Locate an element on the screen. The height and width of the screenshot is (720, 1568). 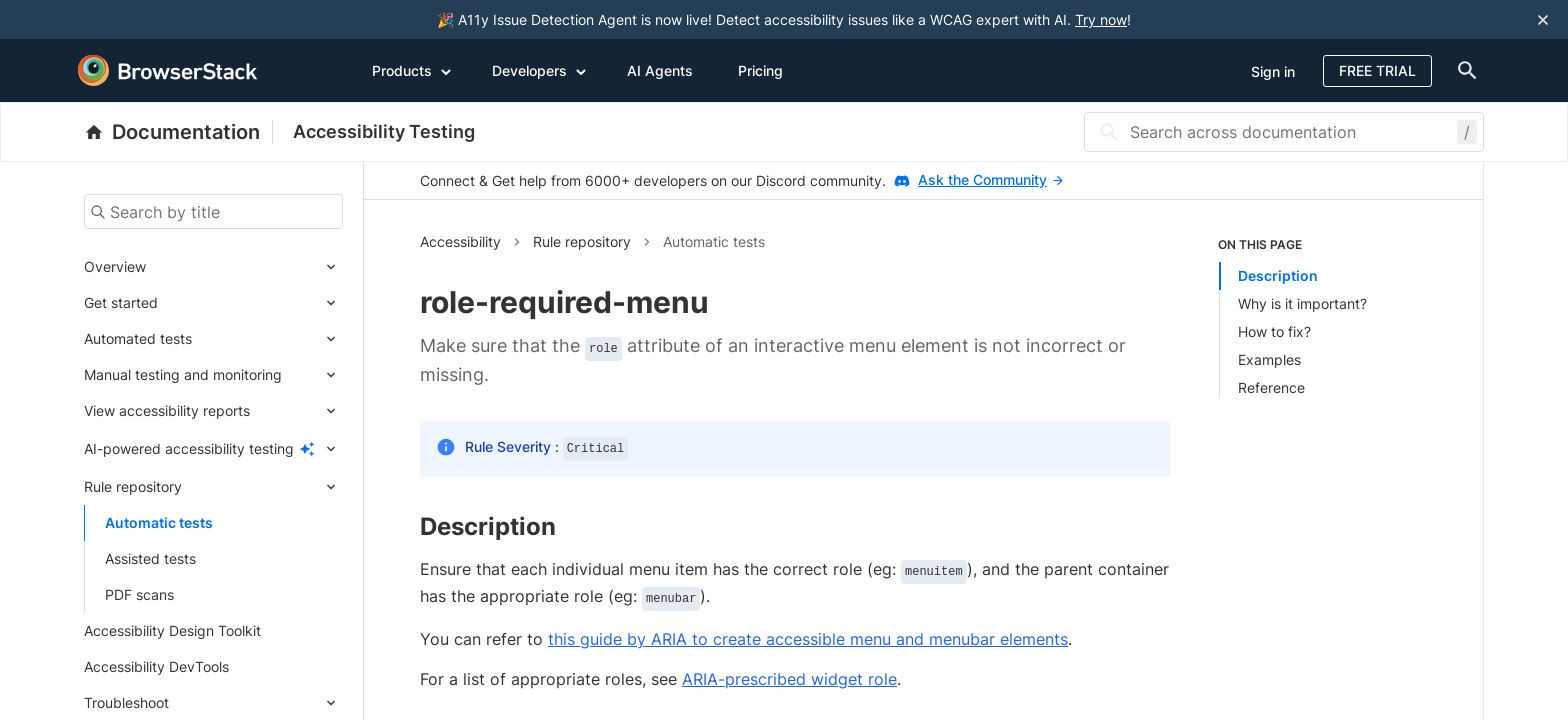
View accessibility reports is located at coordinates (167, 410).